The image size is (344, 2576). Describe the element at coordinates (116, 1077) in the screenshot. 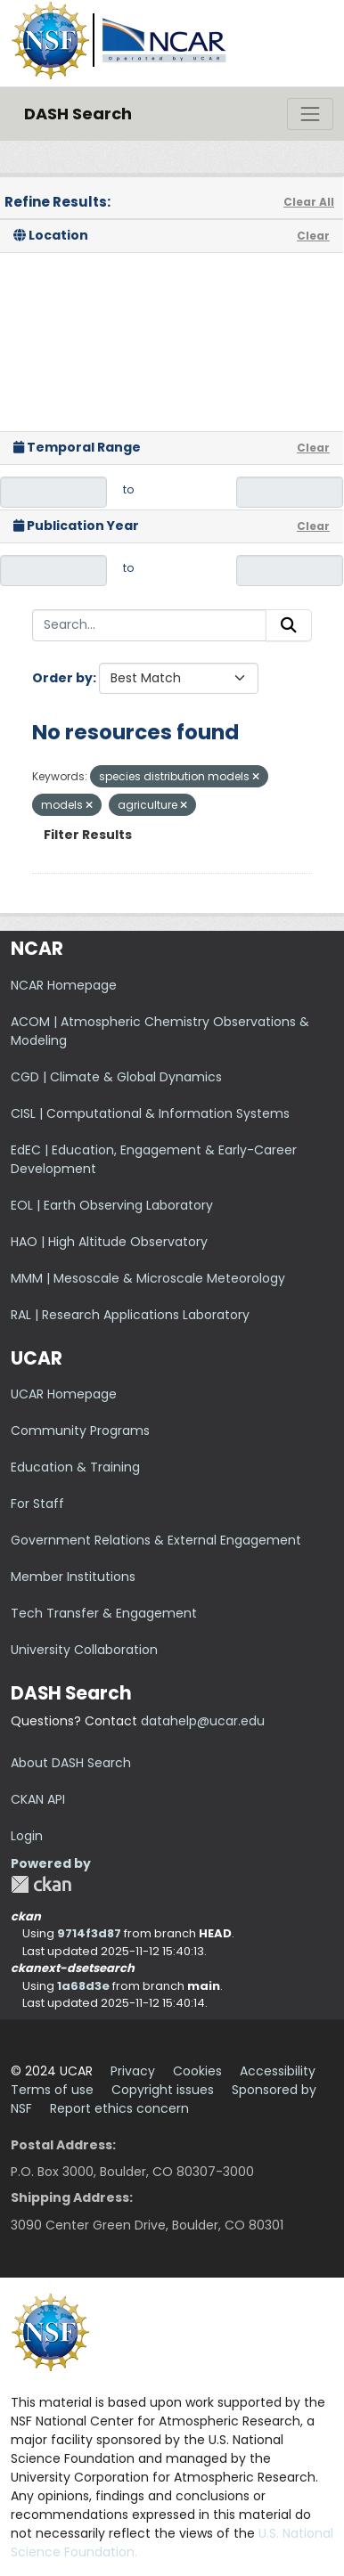

I see `CGD | Climate & Global Dynamics` at that location.